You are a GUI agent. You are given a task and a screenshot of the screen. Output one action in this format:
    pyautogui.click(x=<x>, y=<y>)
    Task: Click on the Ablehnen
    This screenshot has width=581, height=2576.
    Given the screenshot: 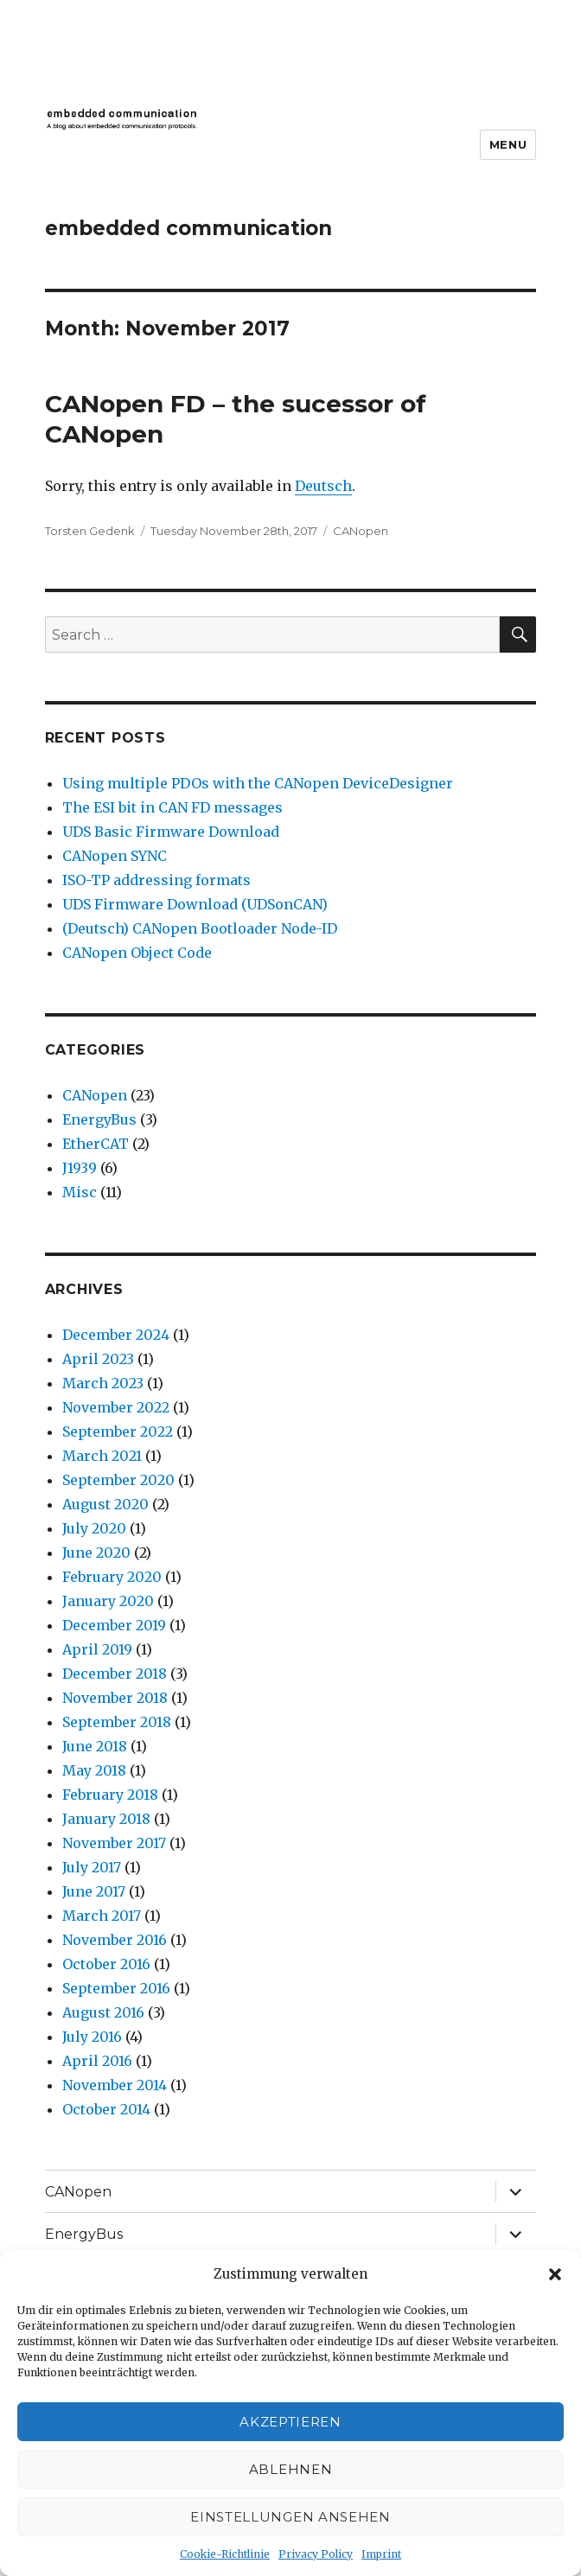 What is the action you would take?
    pyautogui.click(x=291, y=2469)
    